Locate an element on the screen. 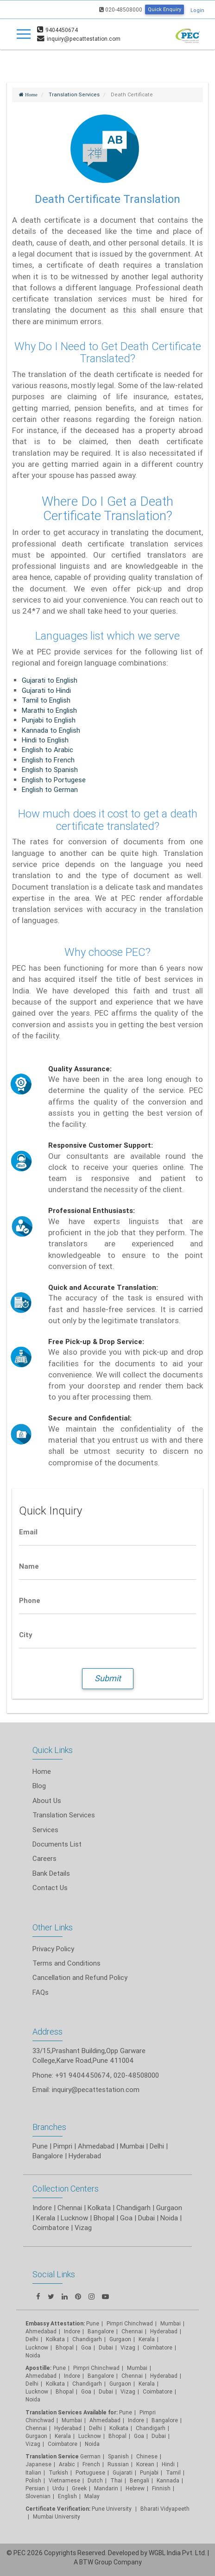 The image size is (215, 2576). Delhi is located at coordinates (157, 2146).